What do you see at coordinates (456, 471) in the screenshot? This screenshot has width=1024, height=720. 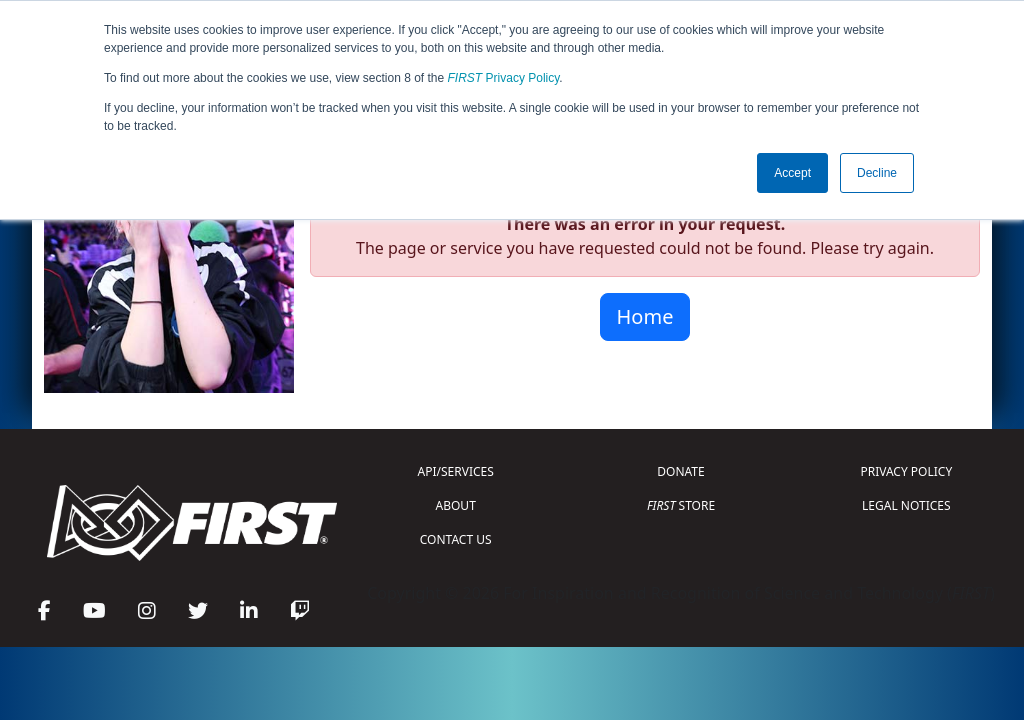 I see `API/SERVICES` at bounding box center [456, 471].